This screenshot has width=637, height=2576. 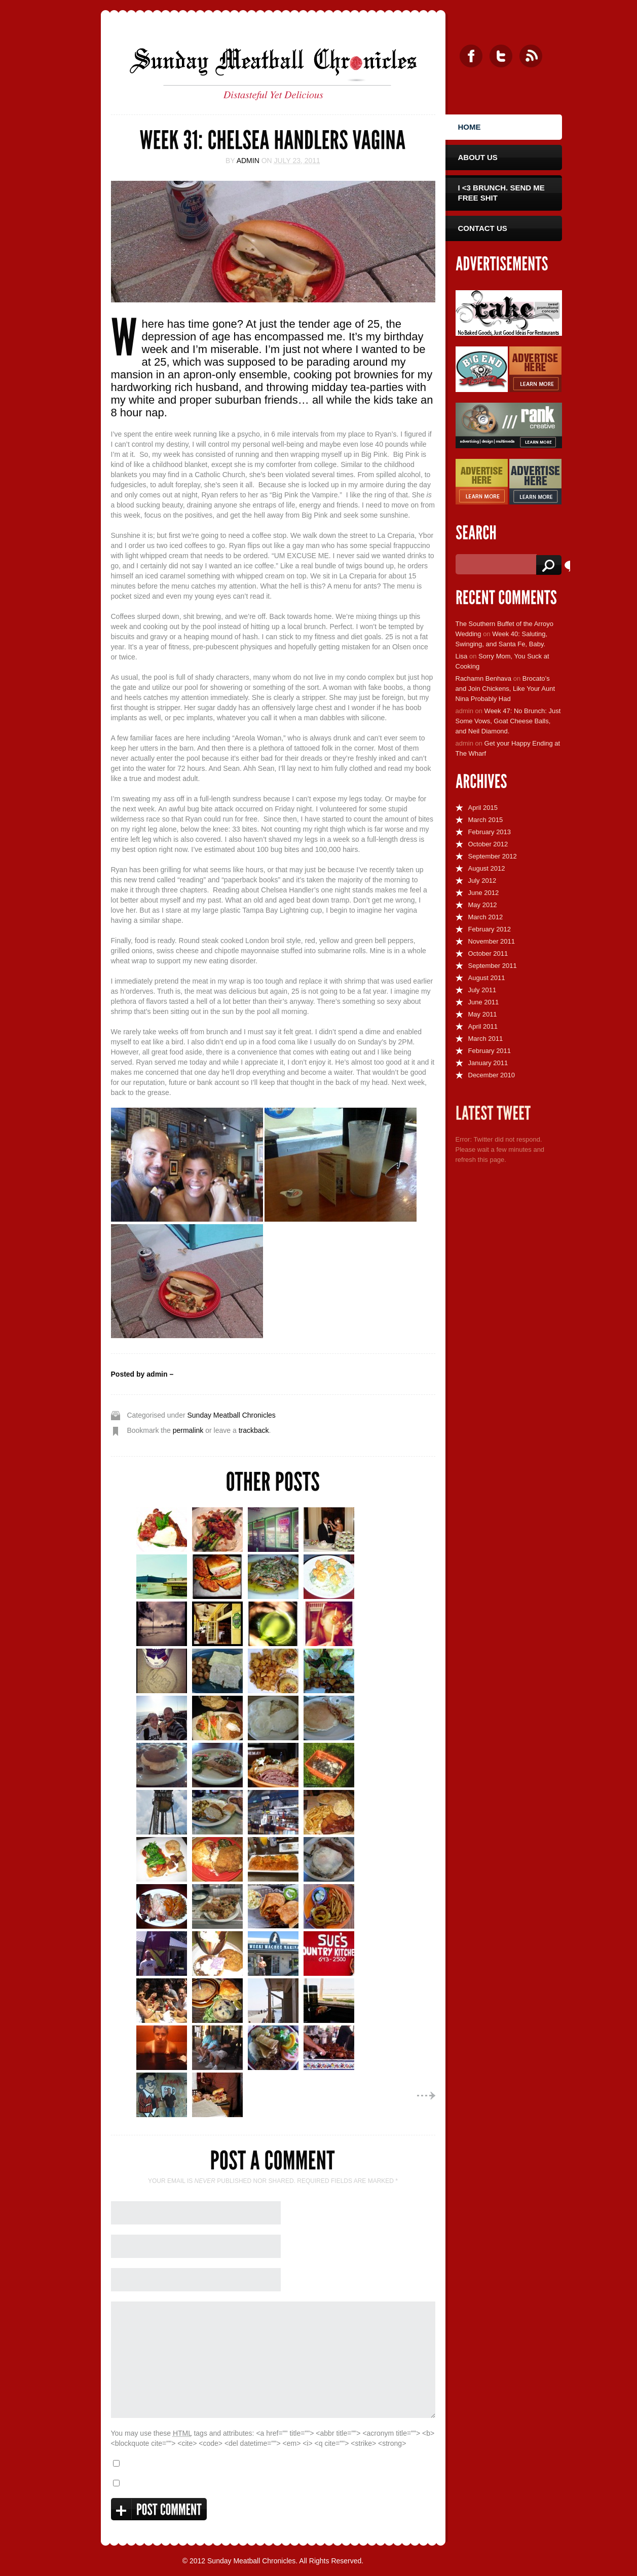 I want to click on permalink, so click(x=188, y=1430).